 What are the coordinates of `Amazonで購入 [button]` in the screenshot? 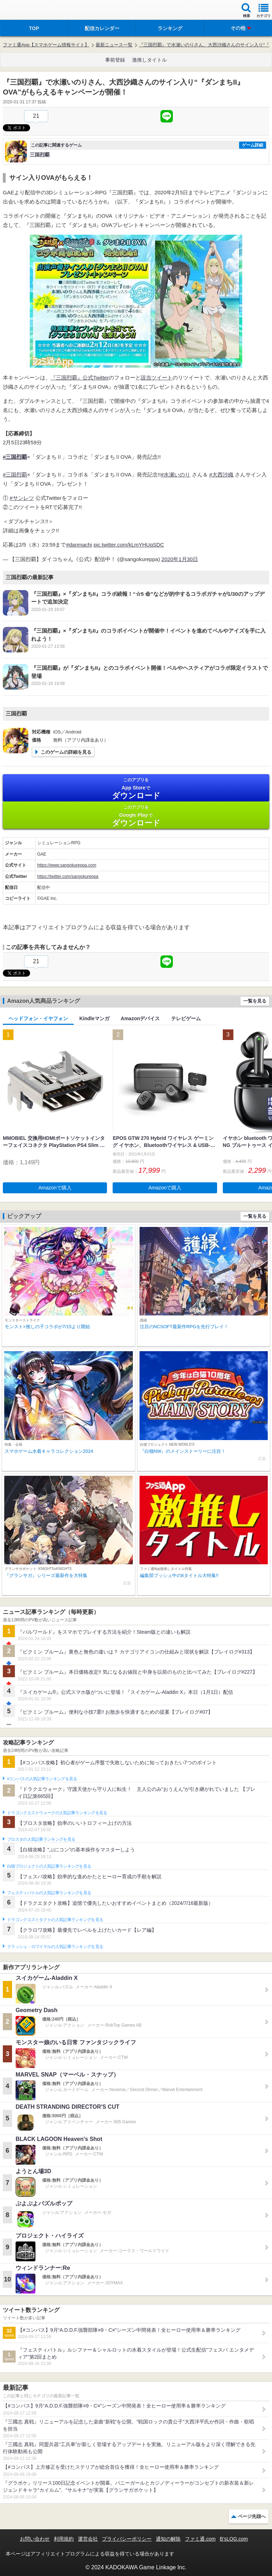 It's located at (55, 1187).